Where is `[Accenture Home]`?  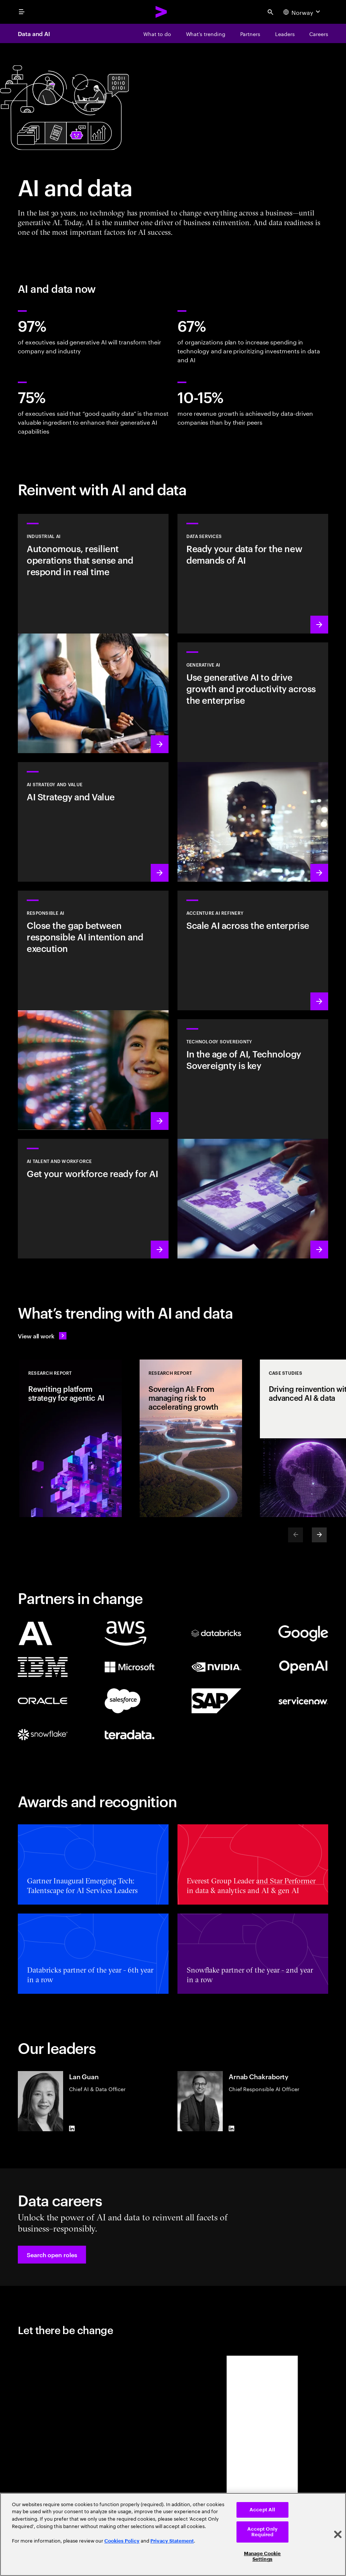 [Accenture Home] is located at coordinates (161, 12).